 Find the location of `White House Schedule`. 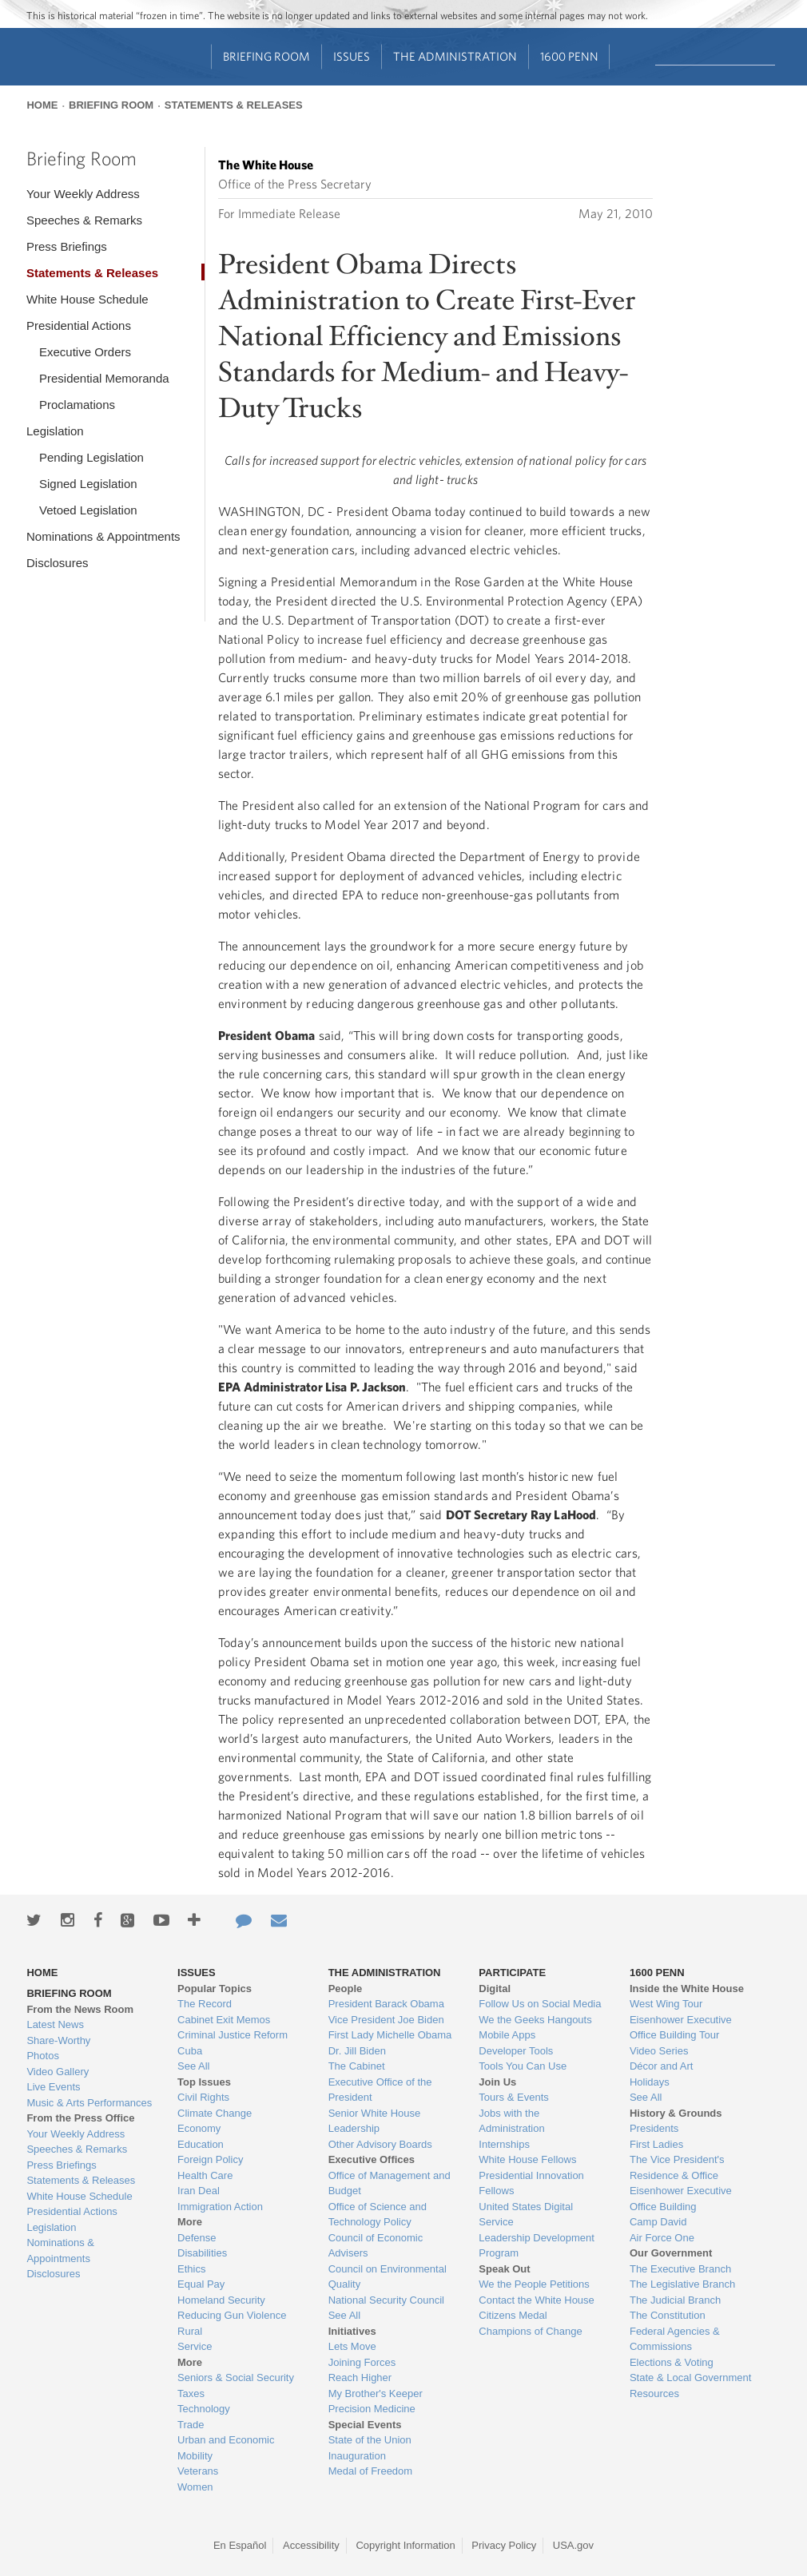

White House Schedule is located at coordinates (87, 299).